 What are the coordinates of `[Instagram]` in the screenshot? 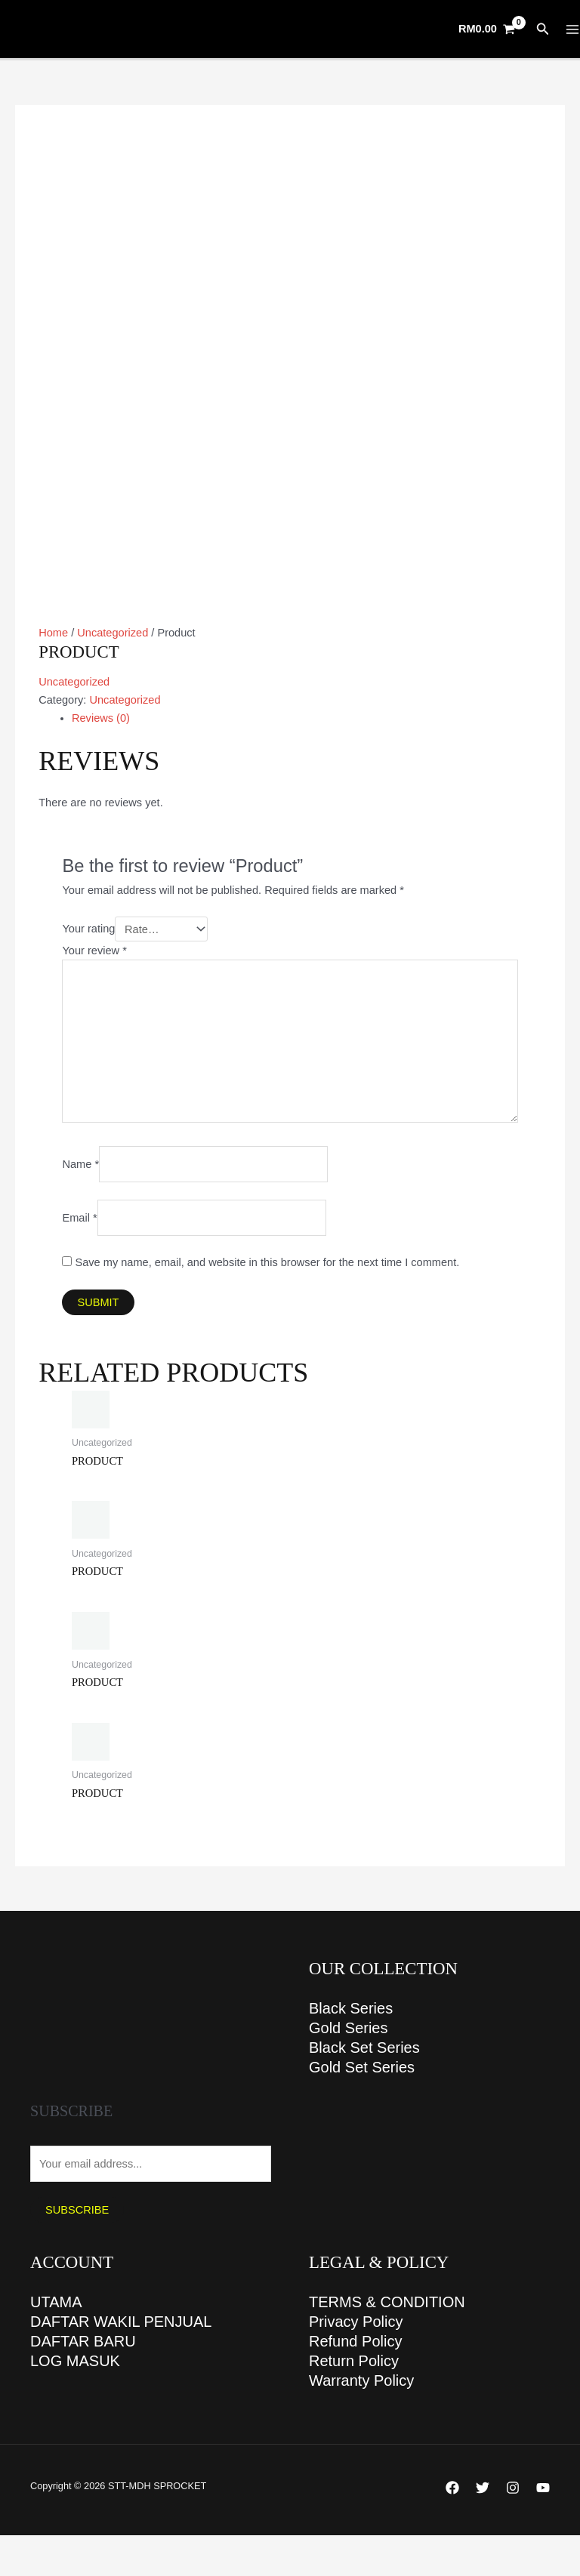 It's located at (513, 2487).